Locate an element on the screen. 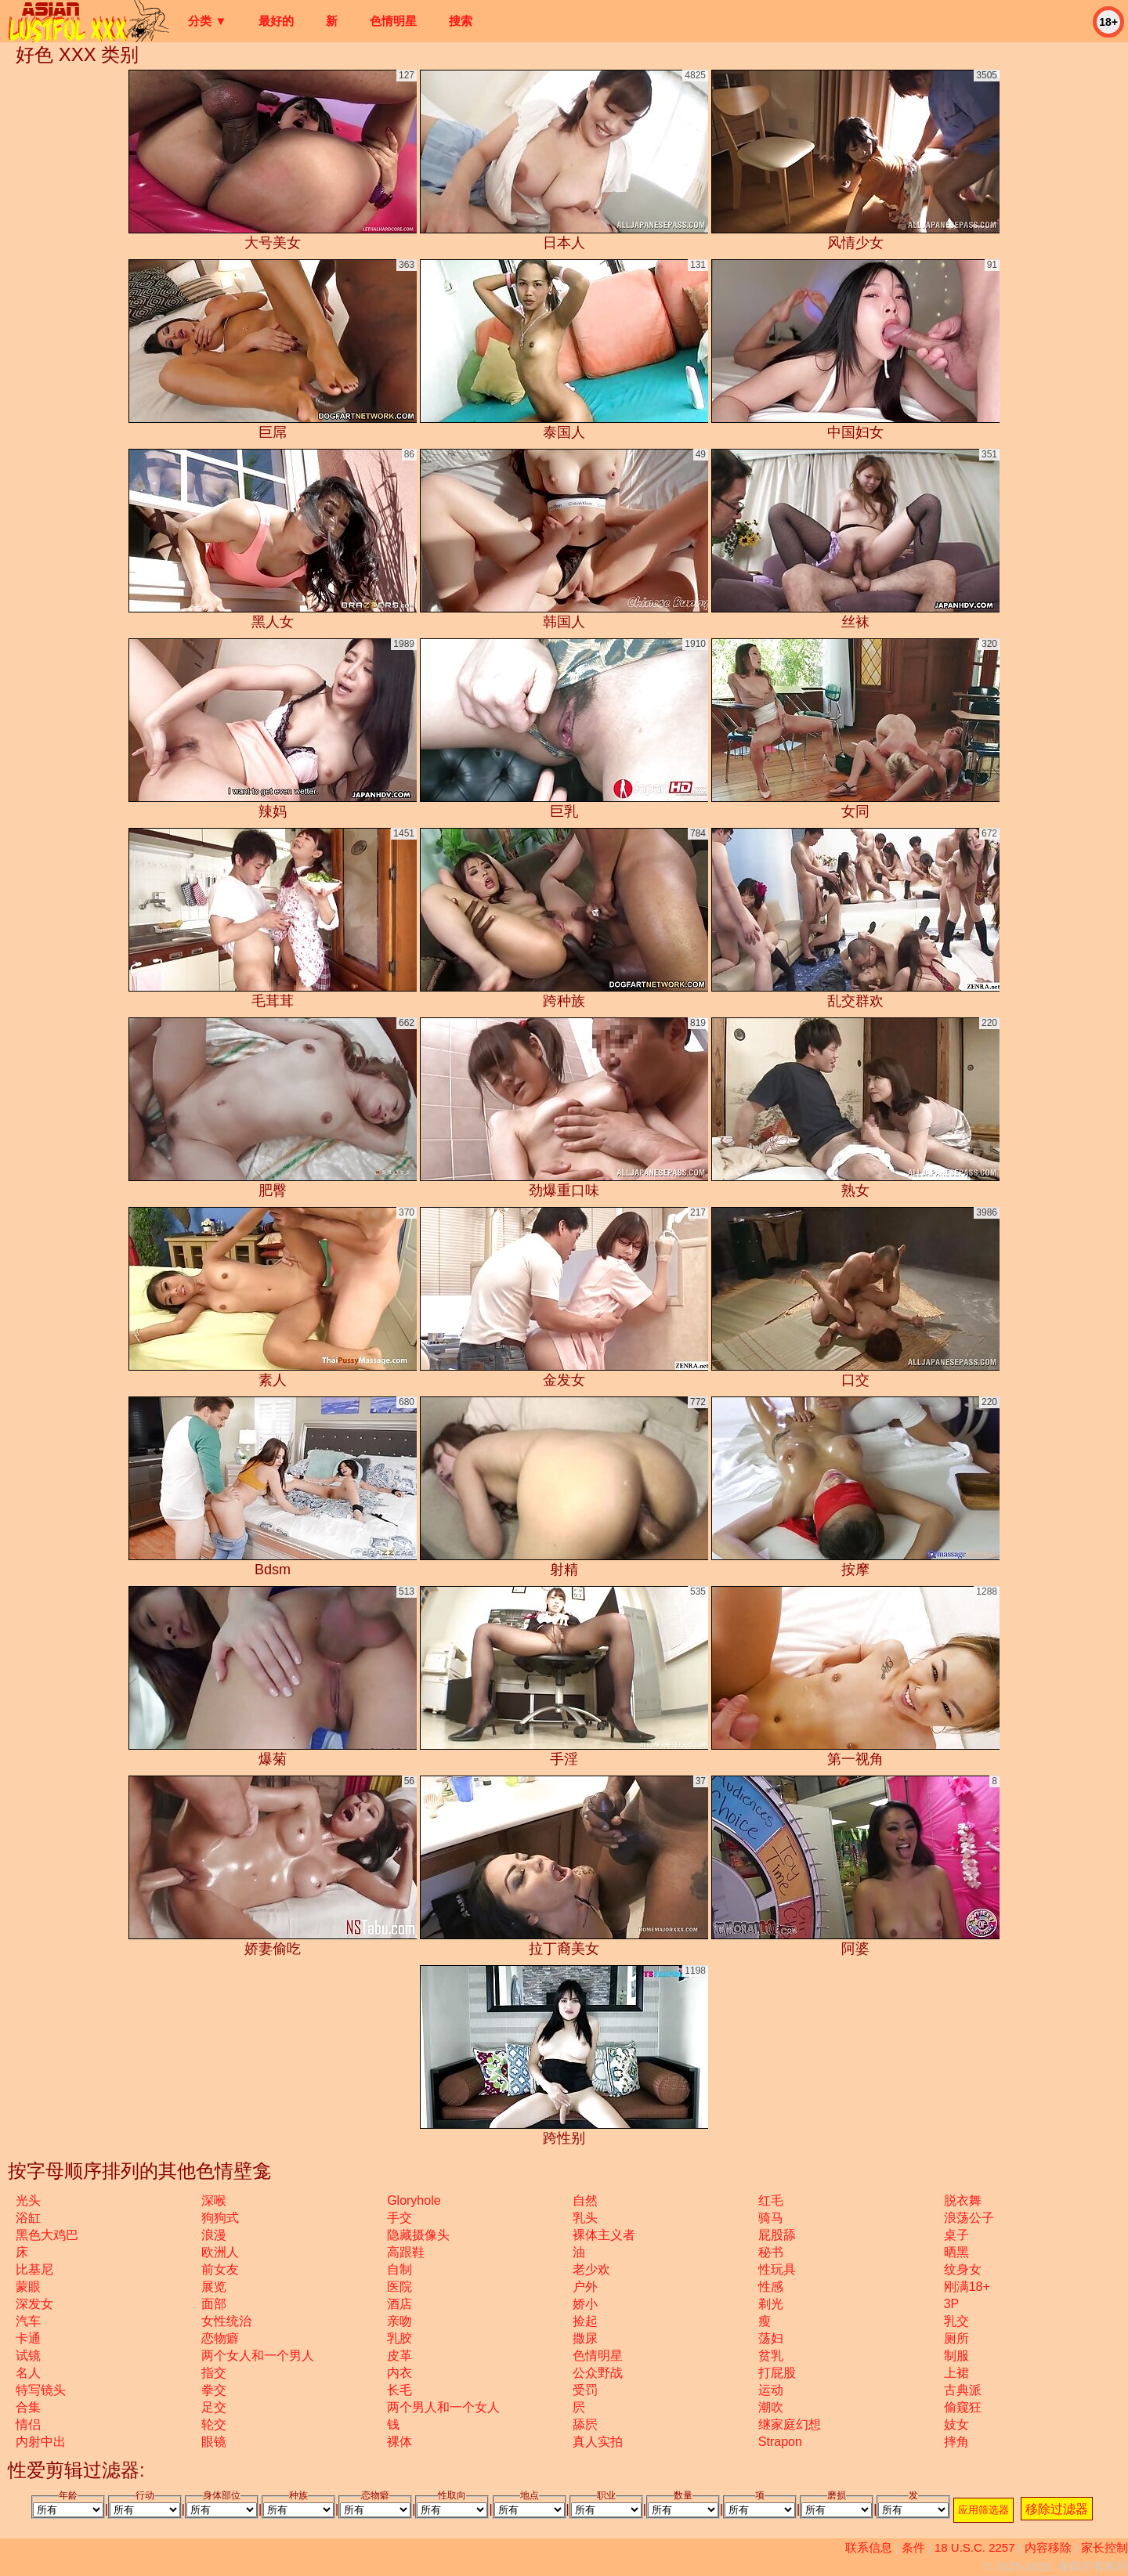  深发女 is located at coordinates (34, 2303).